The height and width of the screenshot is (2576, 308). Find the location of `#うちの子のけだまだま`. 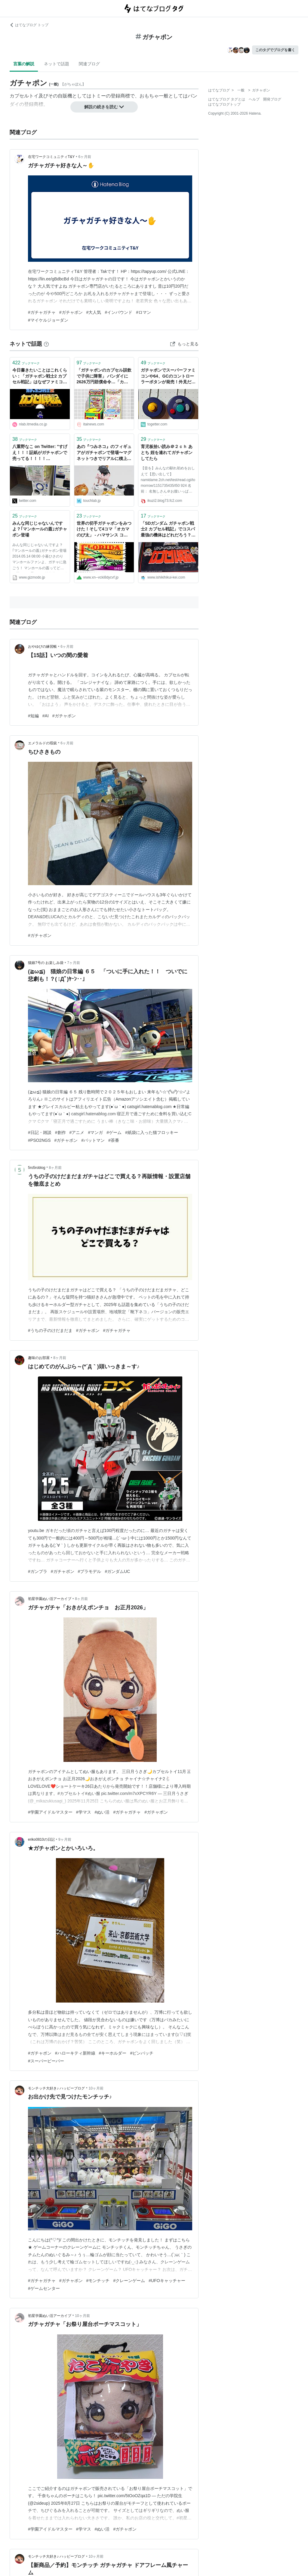

#うちの子のけだまだま is located at coordinates (50, 1330).